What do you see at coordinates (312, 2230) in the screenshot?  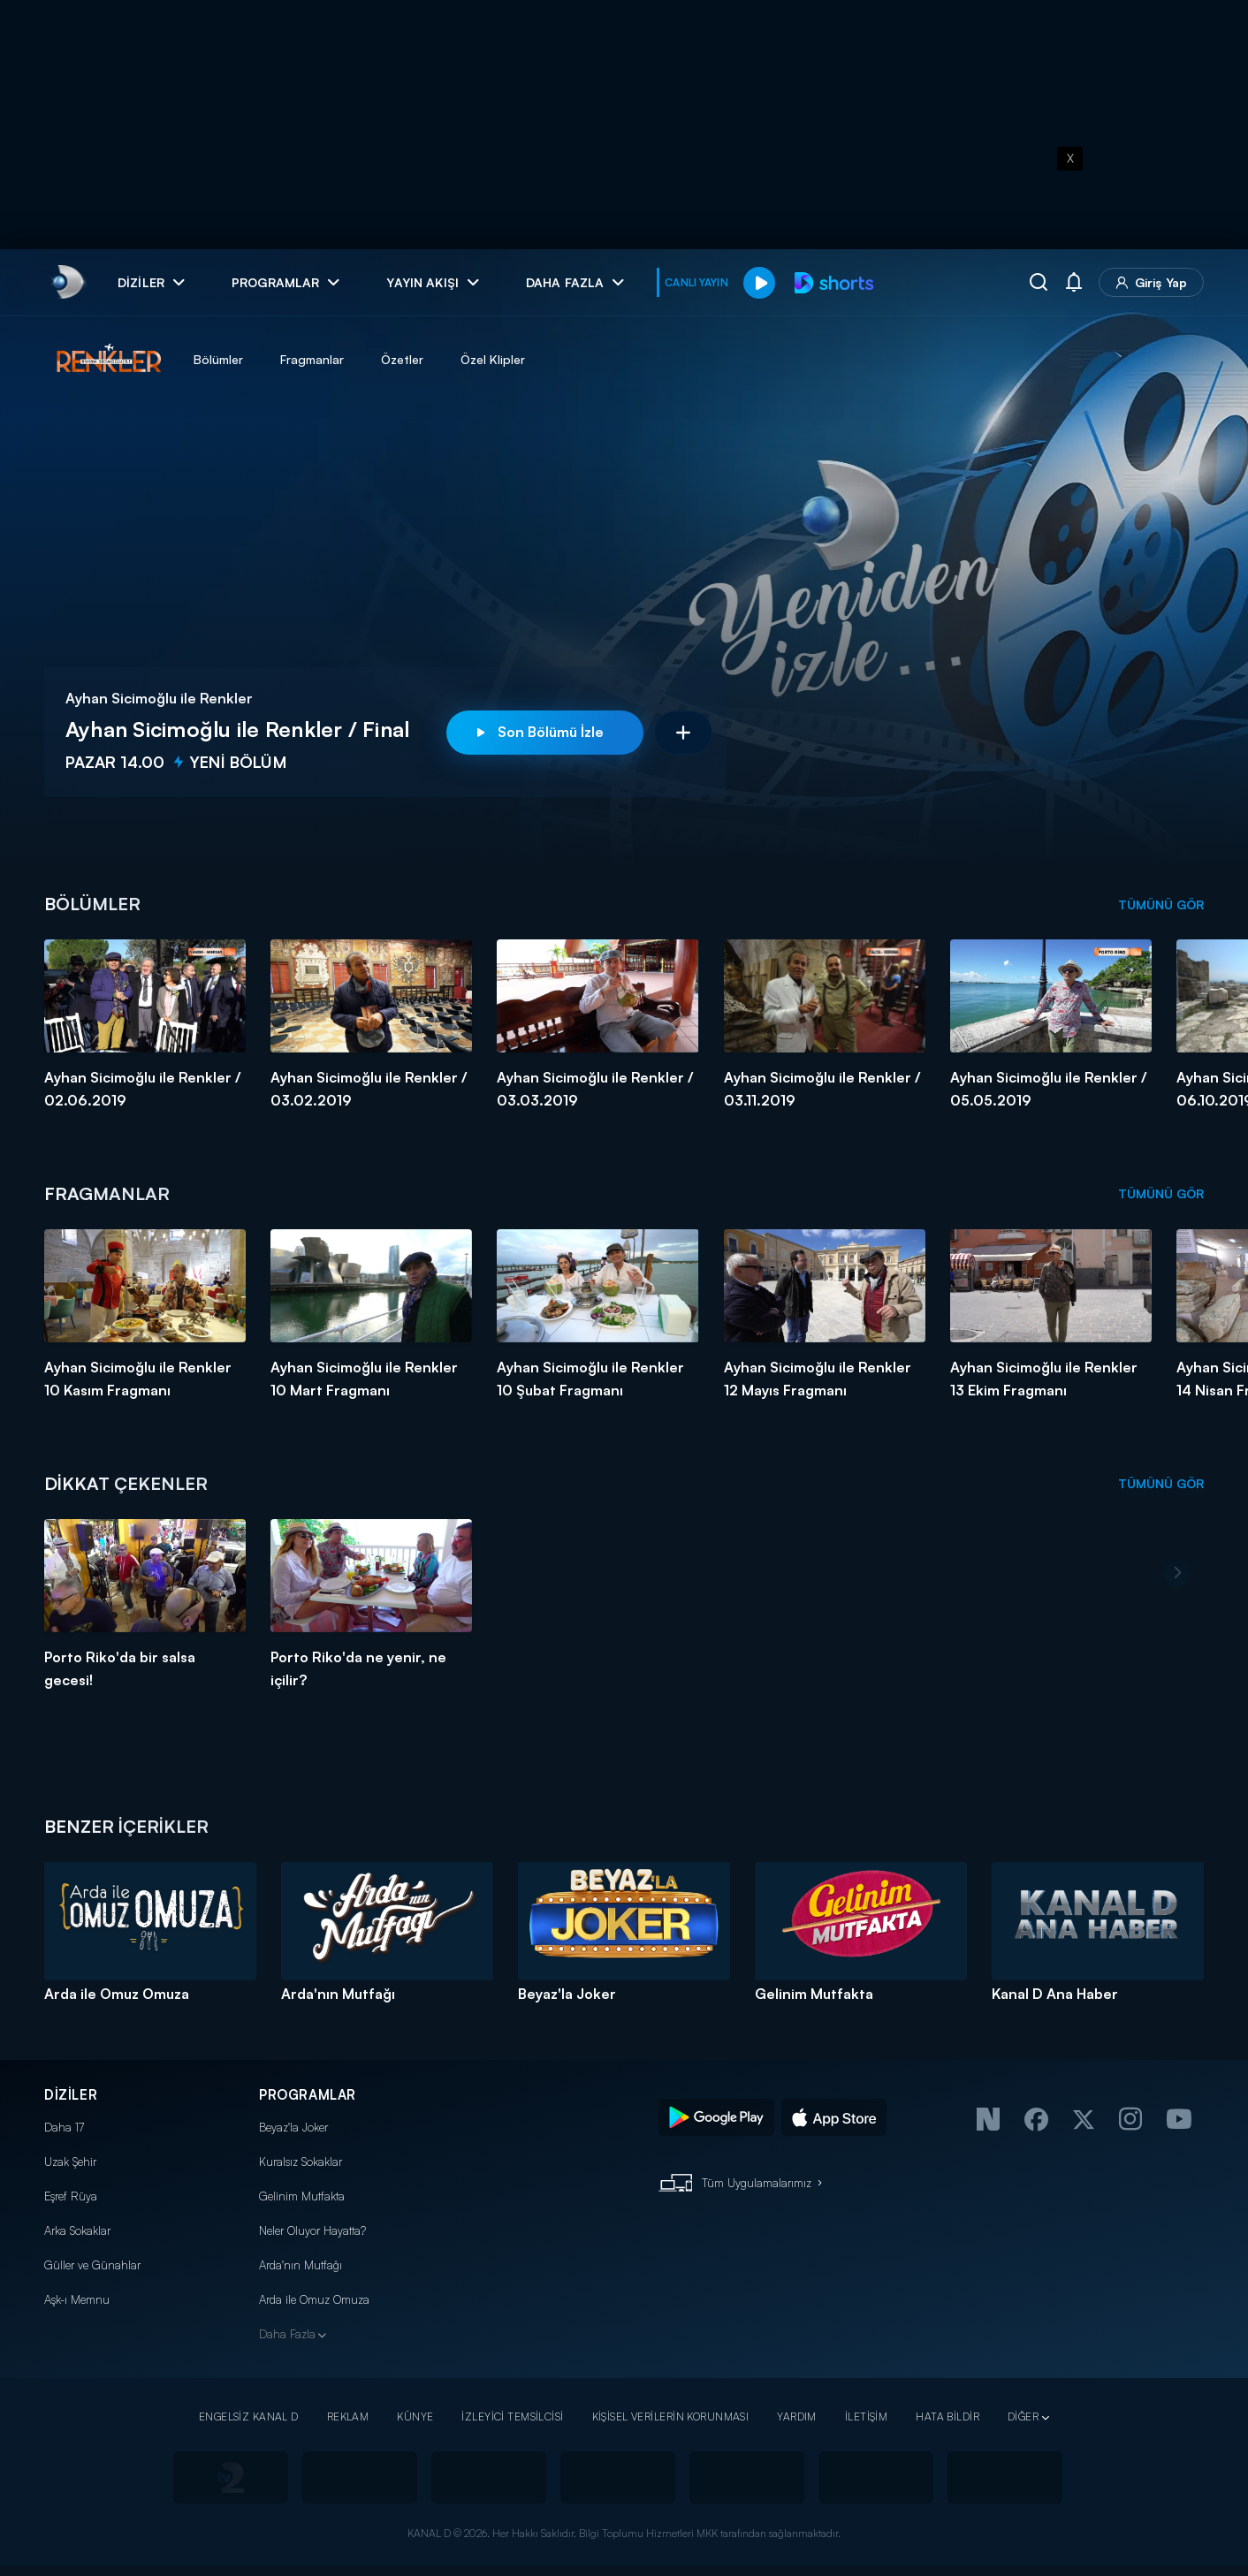 I see `Neler Oluyor Hayatta?` at bounding box center [312, 2230].